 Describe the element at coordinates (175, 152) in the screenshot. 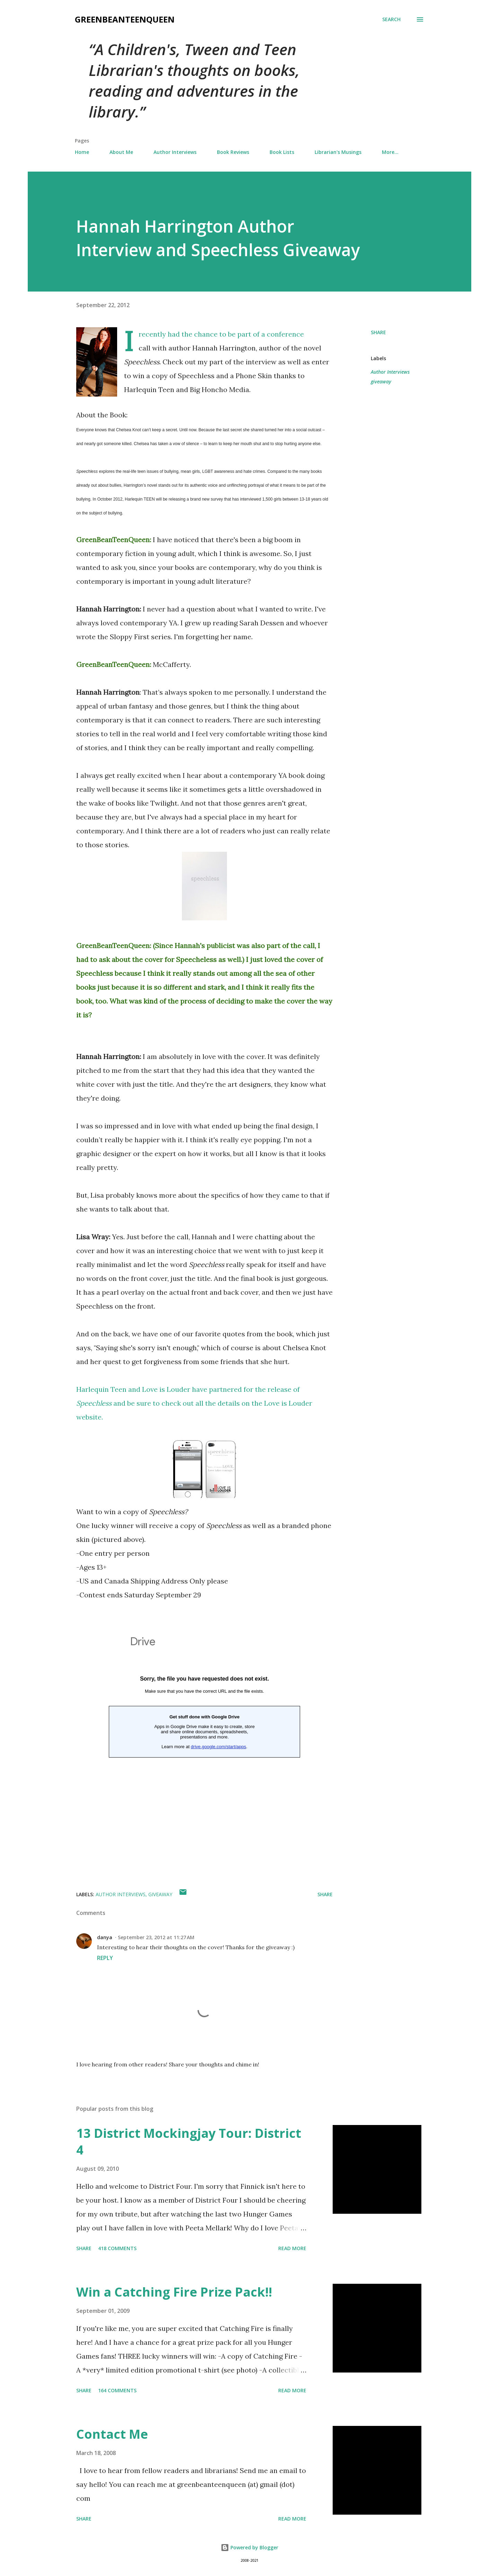

I see `Author Interviews` at that location.